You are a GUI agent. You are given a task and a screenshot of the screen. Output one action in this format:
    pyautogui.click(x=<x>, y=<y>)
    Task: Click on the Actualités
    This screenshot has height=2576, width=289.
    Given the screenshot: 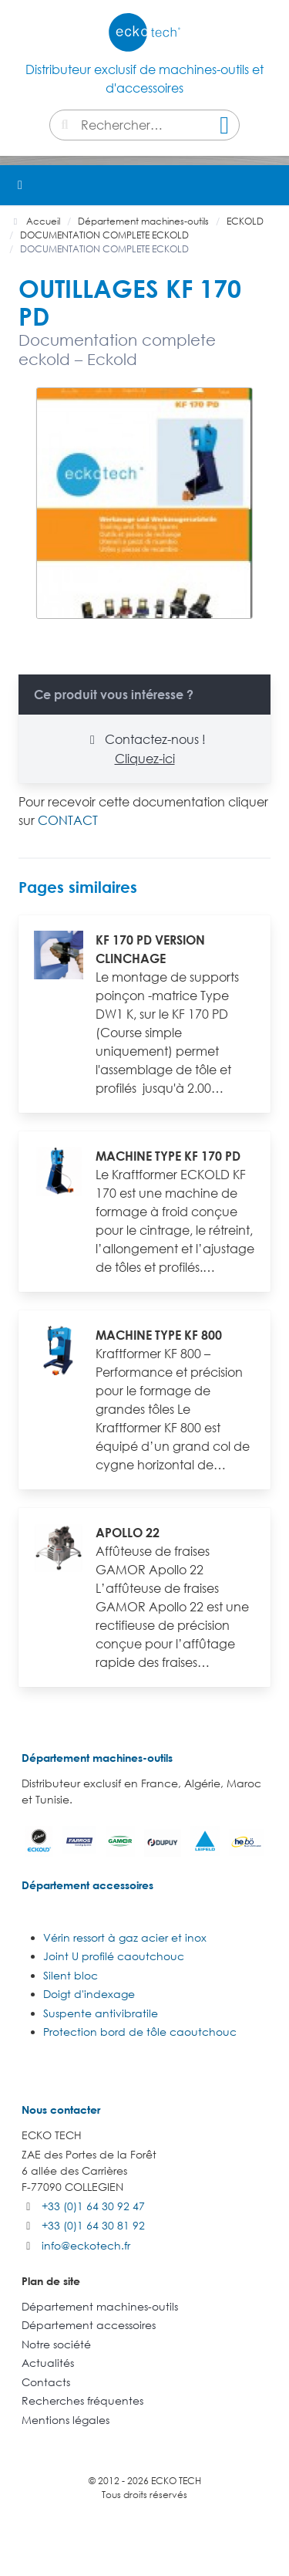 What is the action you would take?
    pyautogui.click(x=48, y=2362)
    